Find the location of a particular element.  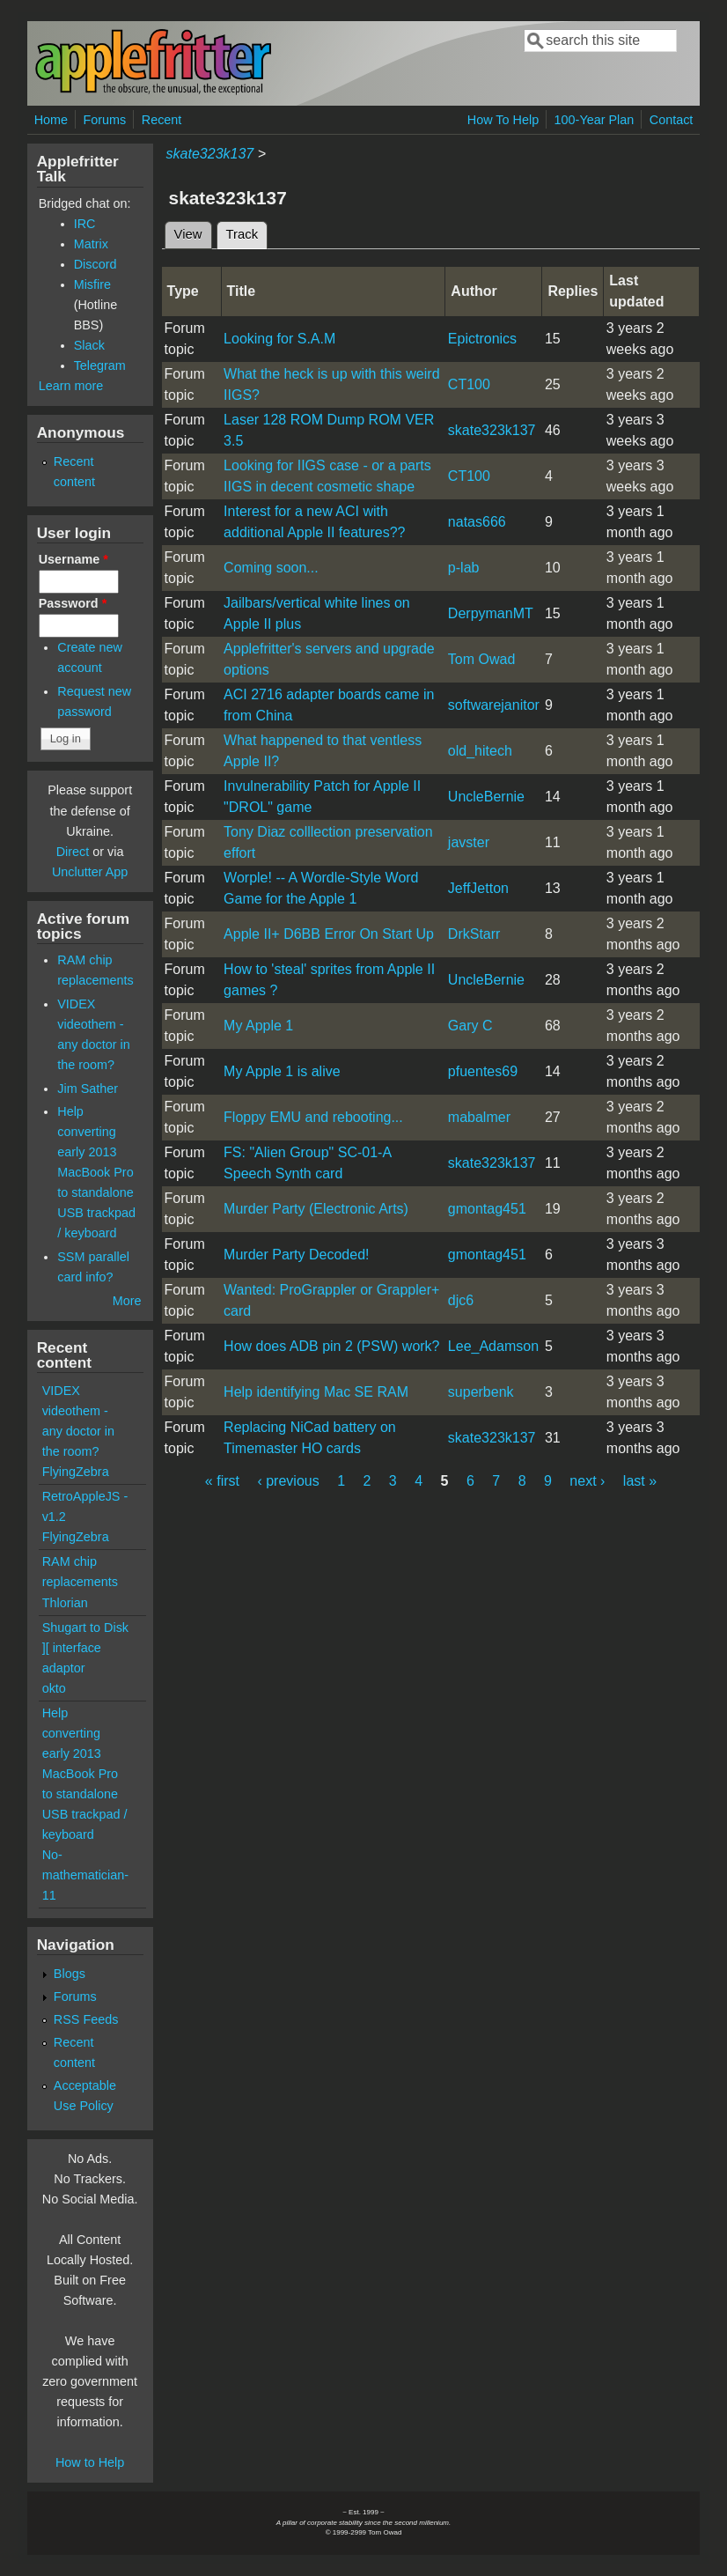

Matrix is located at coordinates (91, 244).